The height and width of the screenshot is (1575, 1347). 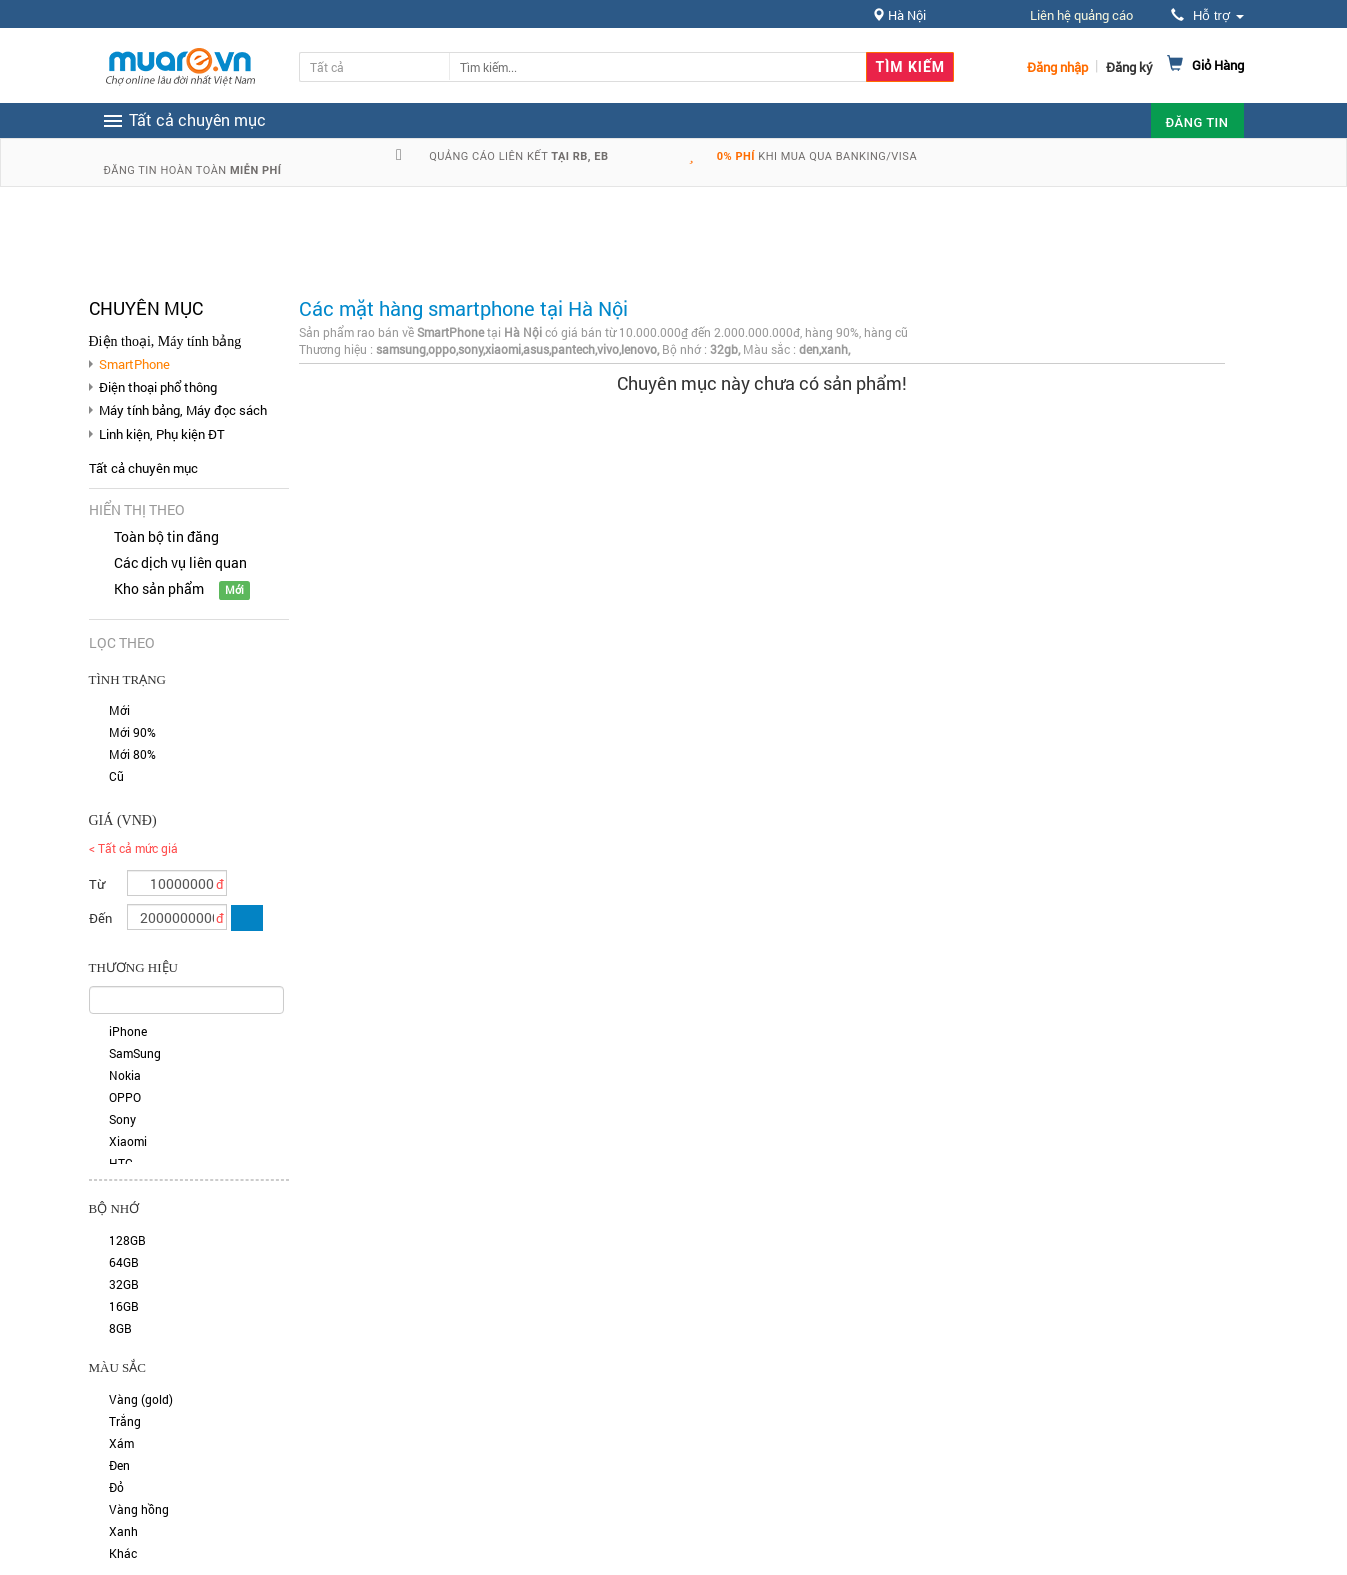 I want to click on 64GB, so click(x=124, y=1262).